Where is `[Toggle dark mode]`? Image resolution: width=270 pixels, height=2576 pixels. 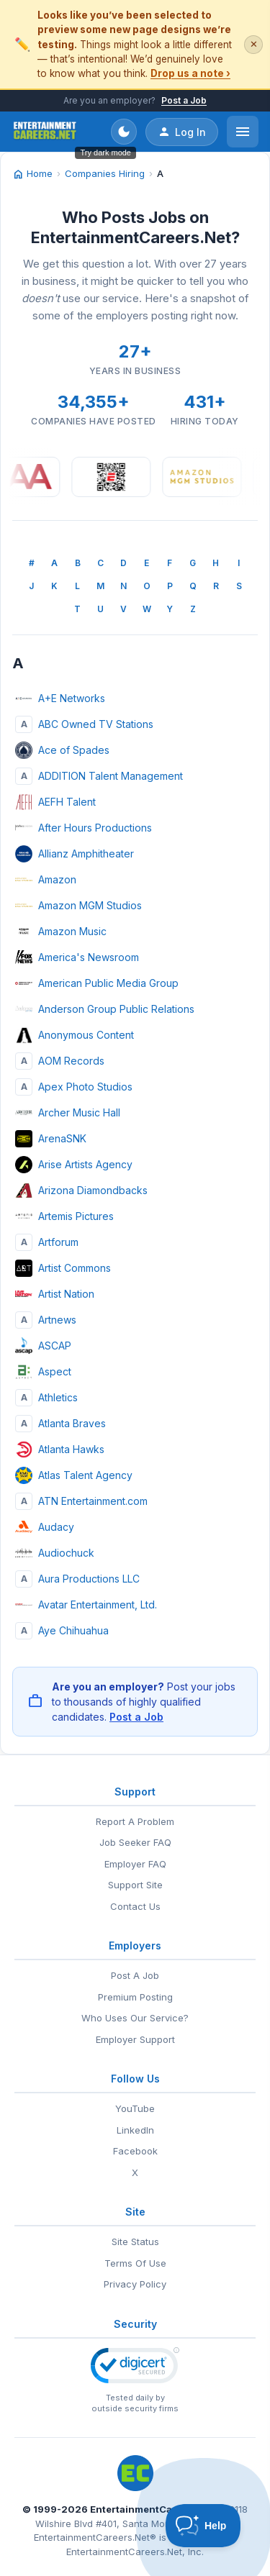 [Toggle dark mode] is located at coordinates (124, 132).